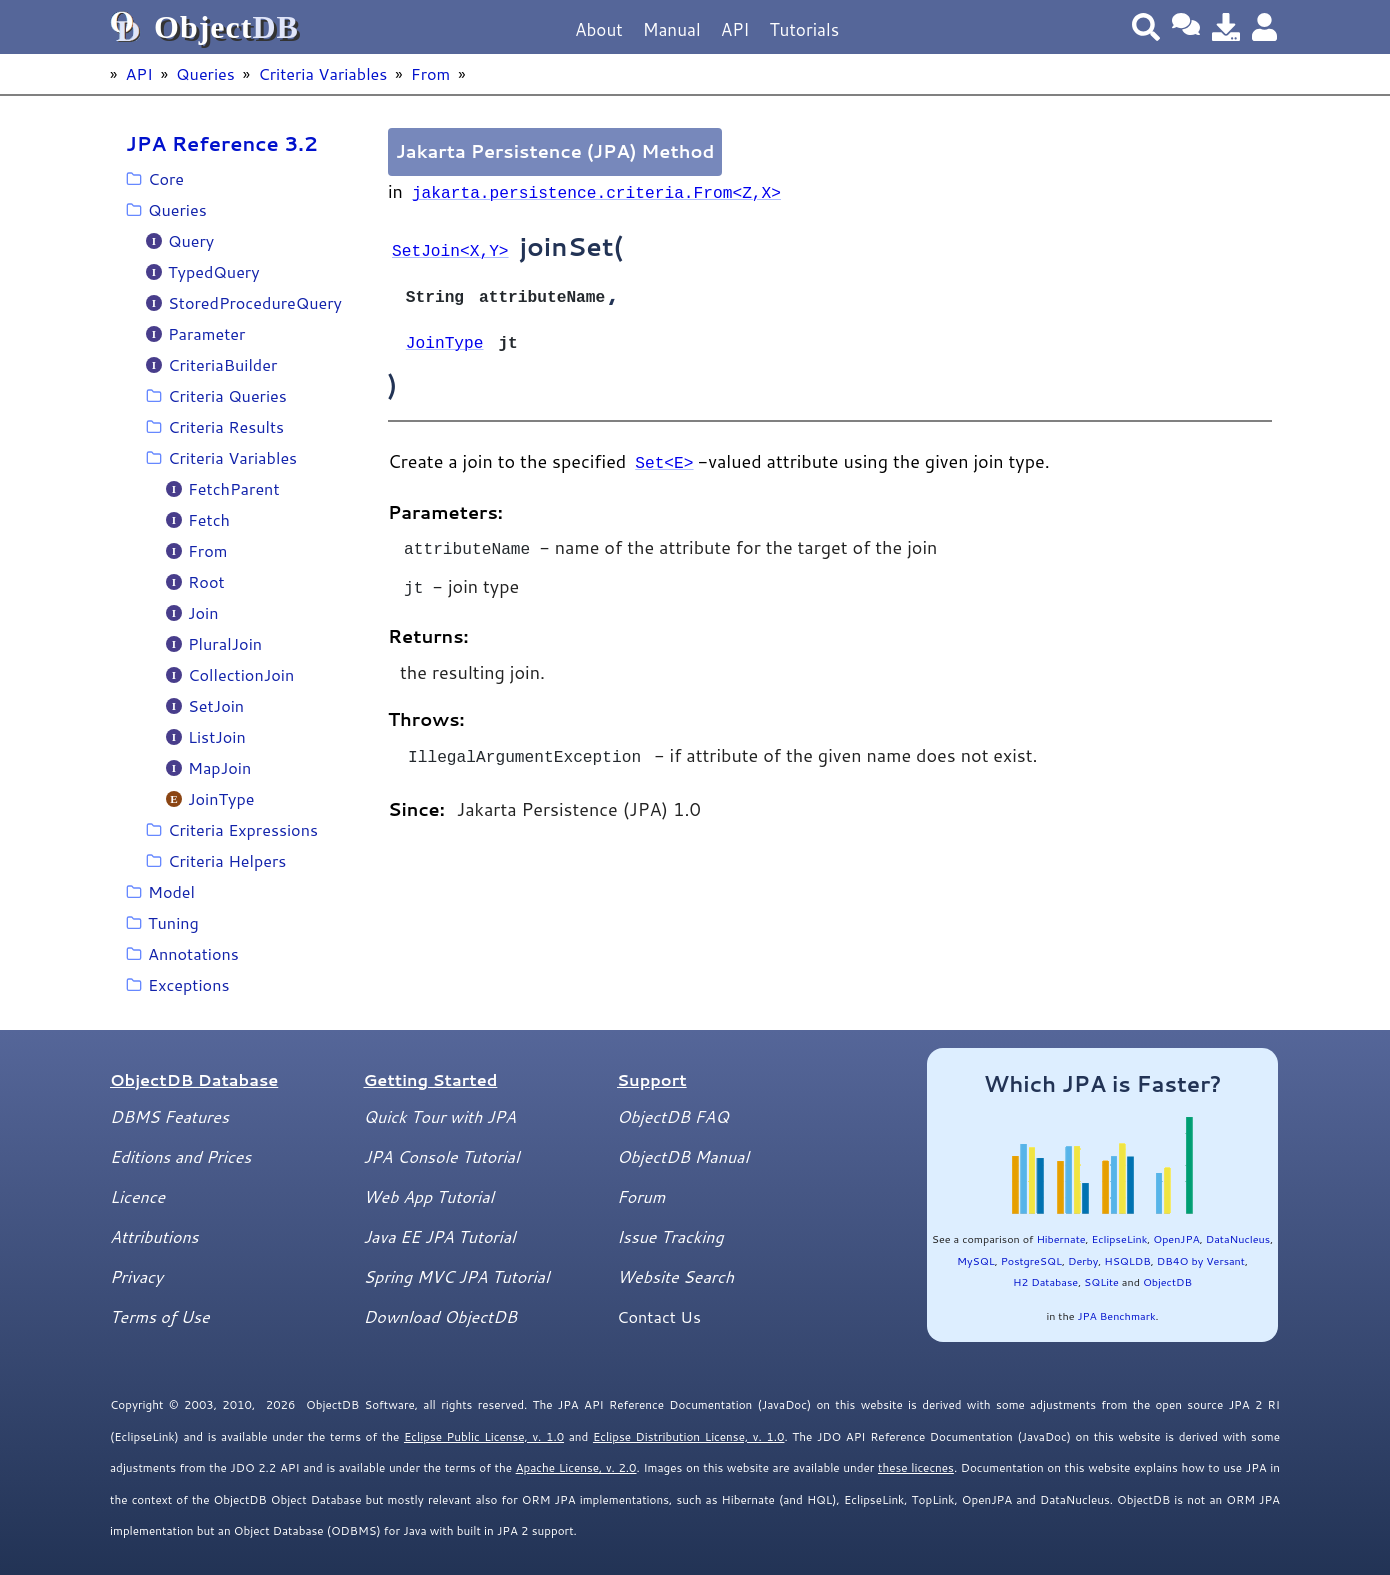 This screenshot has height=1575, width=1390. What do you see at coordinates (1031, 1260) in the screenshot?
I see `PostgreSQL` at bounding box center [1031, 1260].